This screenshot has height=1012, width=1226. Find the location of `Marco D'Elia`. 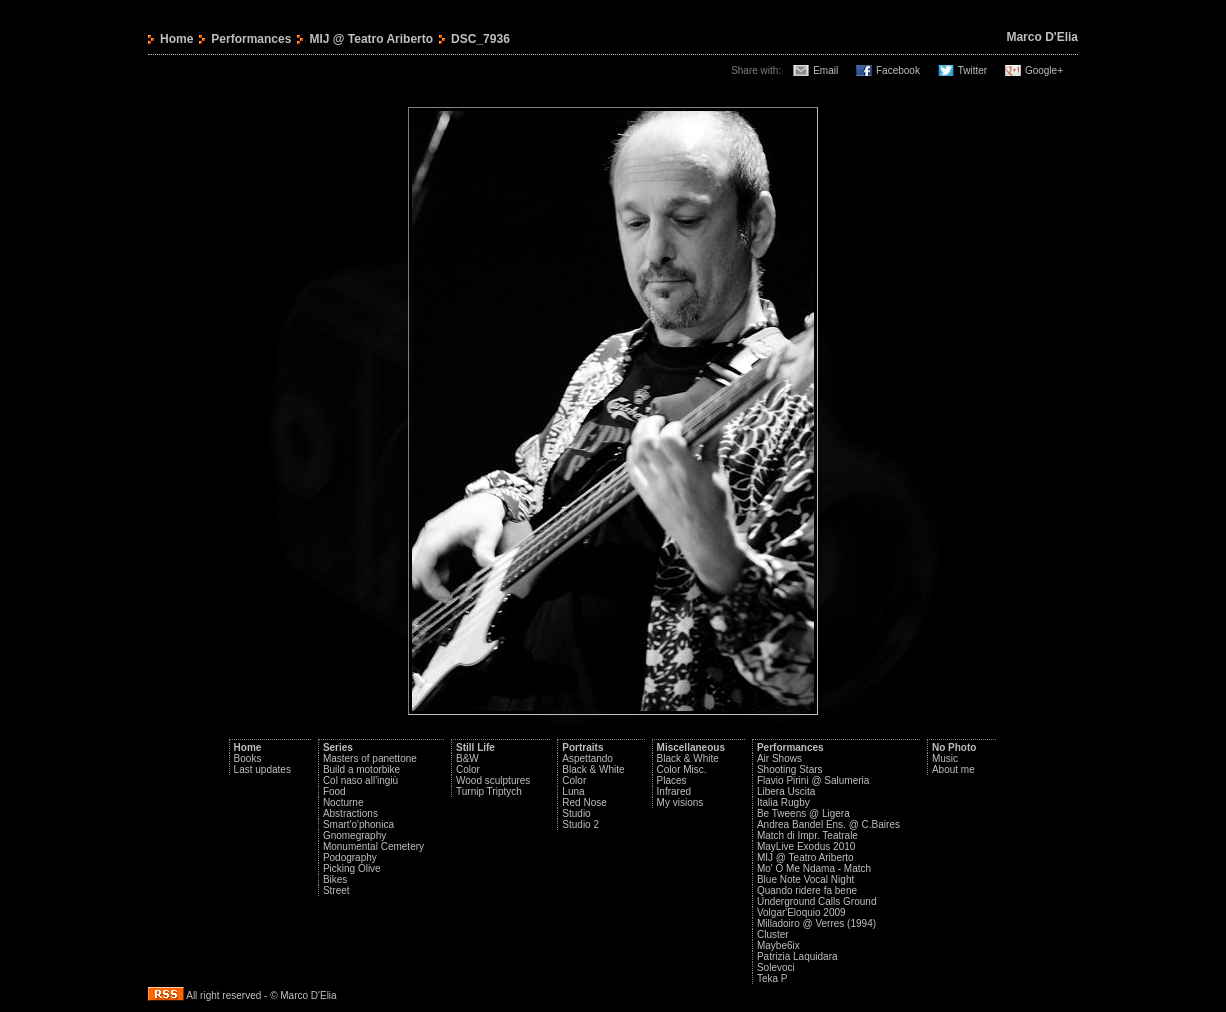

Marco D'Elia is located at coordinates (1042, 37).